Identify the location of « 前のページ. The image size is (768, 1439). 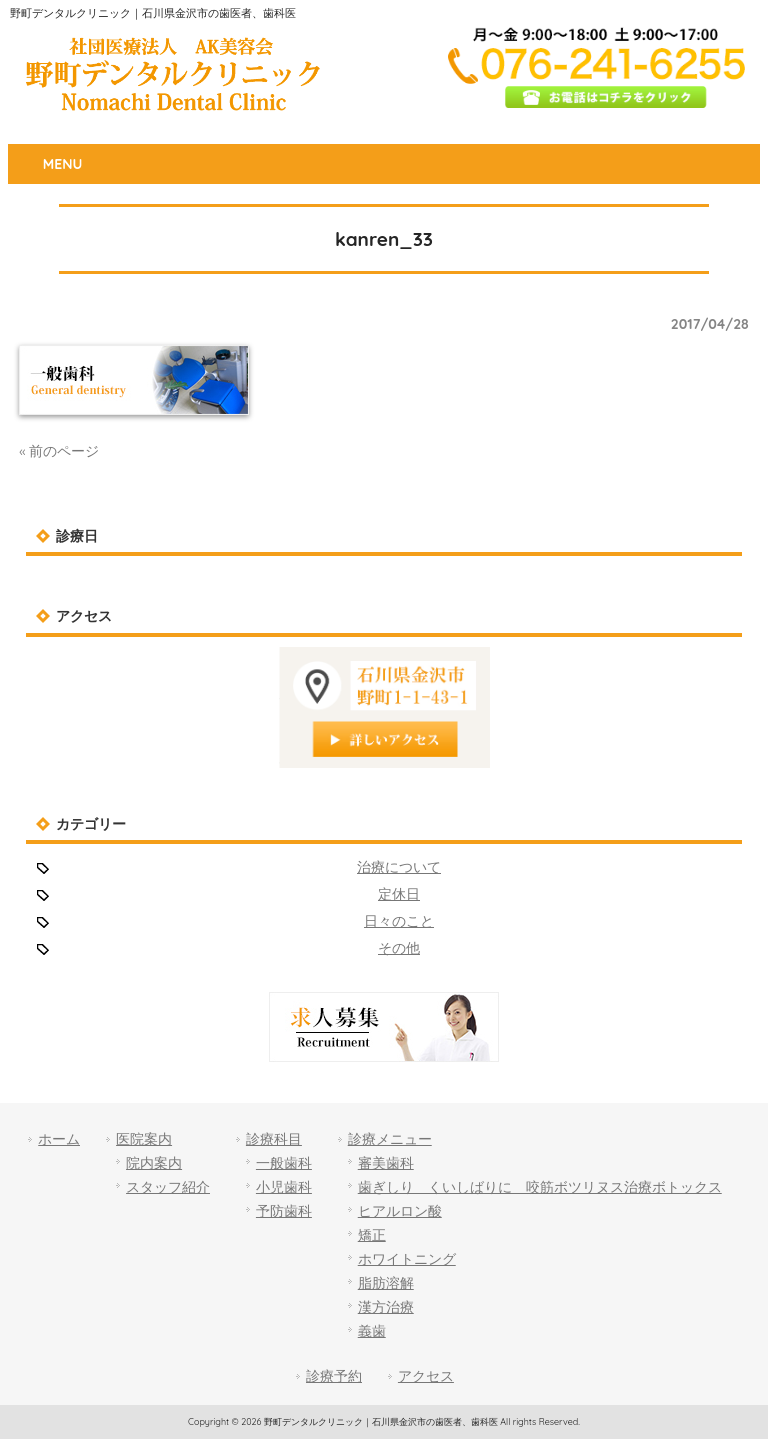
(59, 451).